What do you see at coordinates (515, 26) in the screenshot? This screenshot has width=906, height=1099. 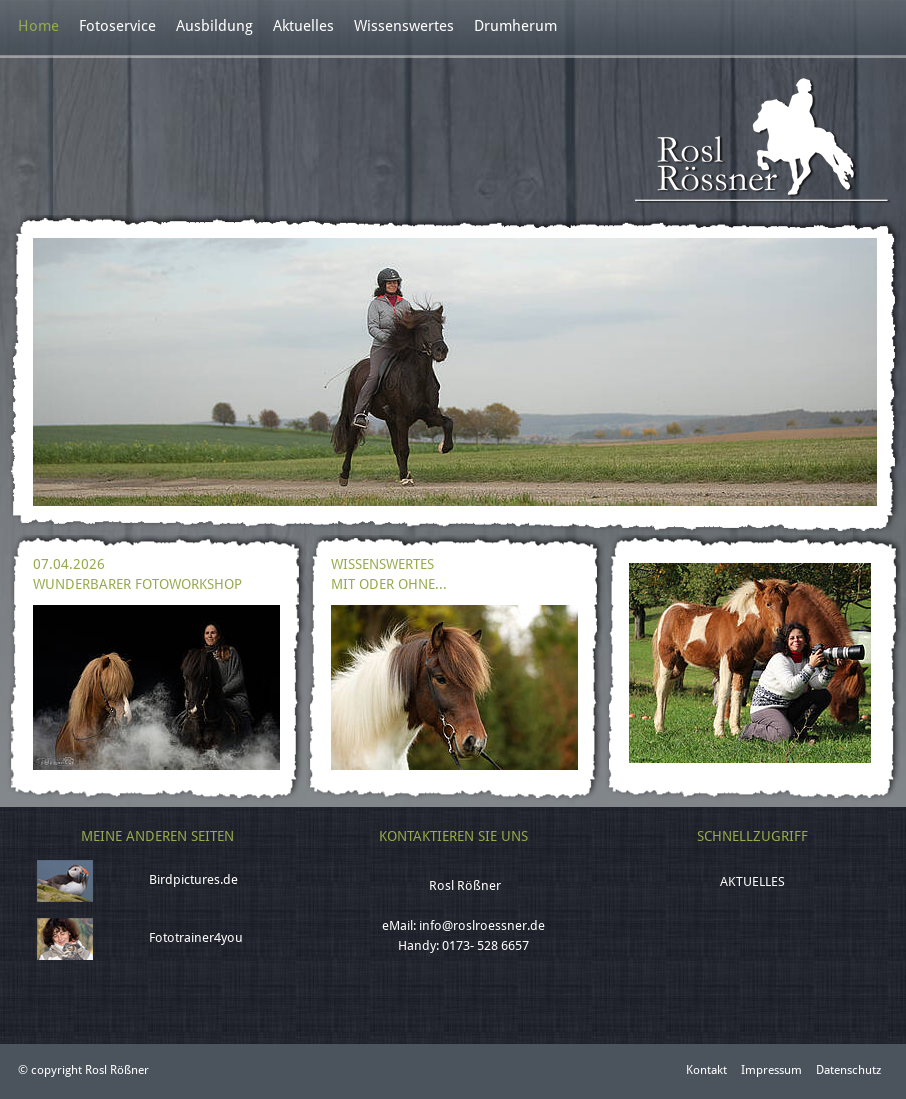 I see `Drumherum` at bounding box center [515, 26].